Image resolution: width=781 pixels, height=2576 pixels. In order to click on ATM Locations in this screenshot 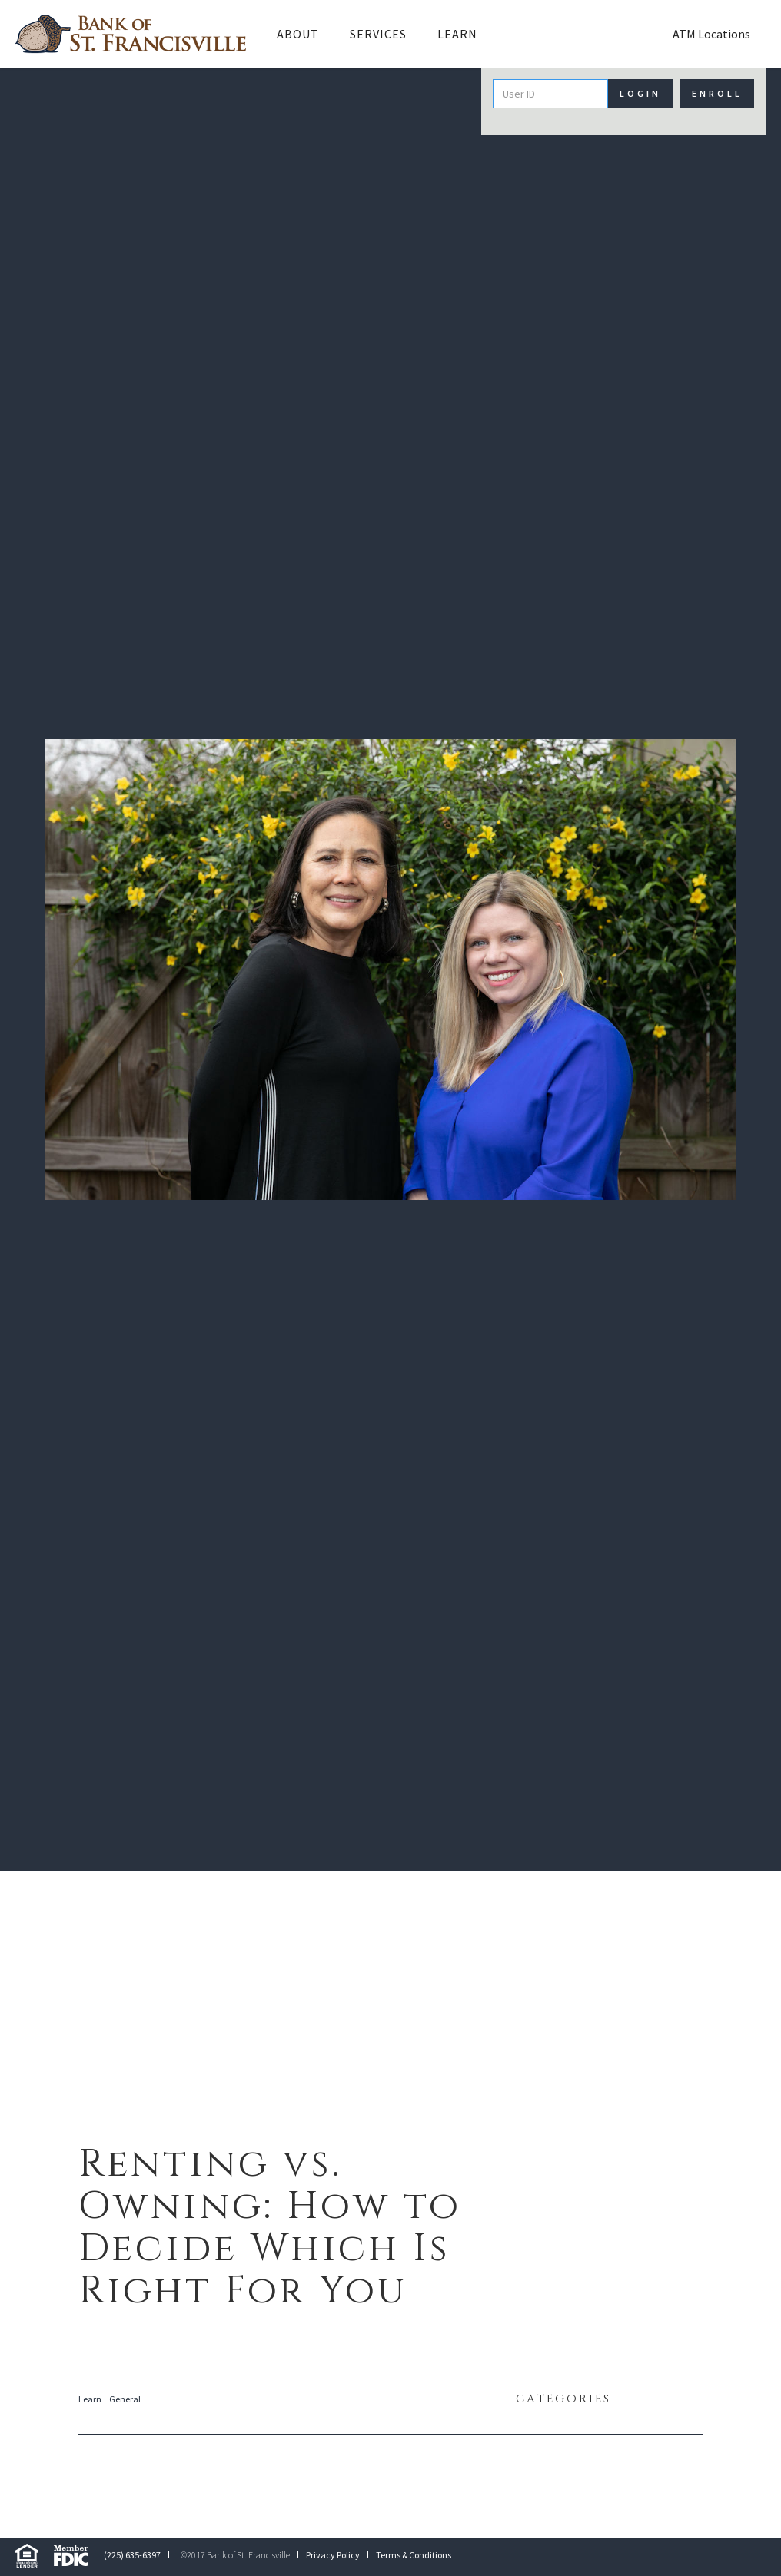, I will do `click(711, 33)`.